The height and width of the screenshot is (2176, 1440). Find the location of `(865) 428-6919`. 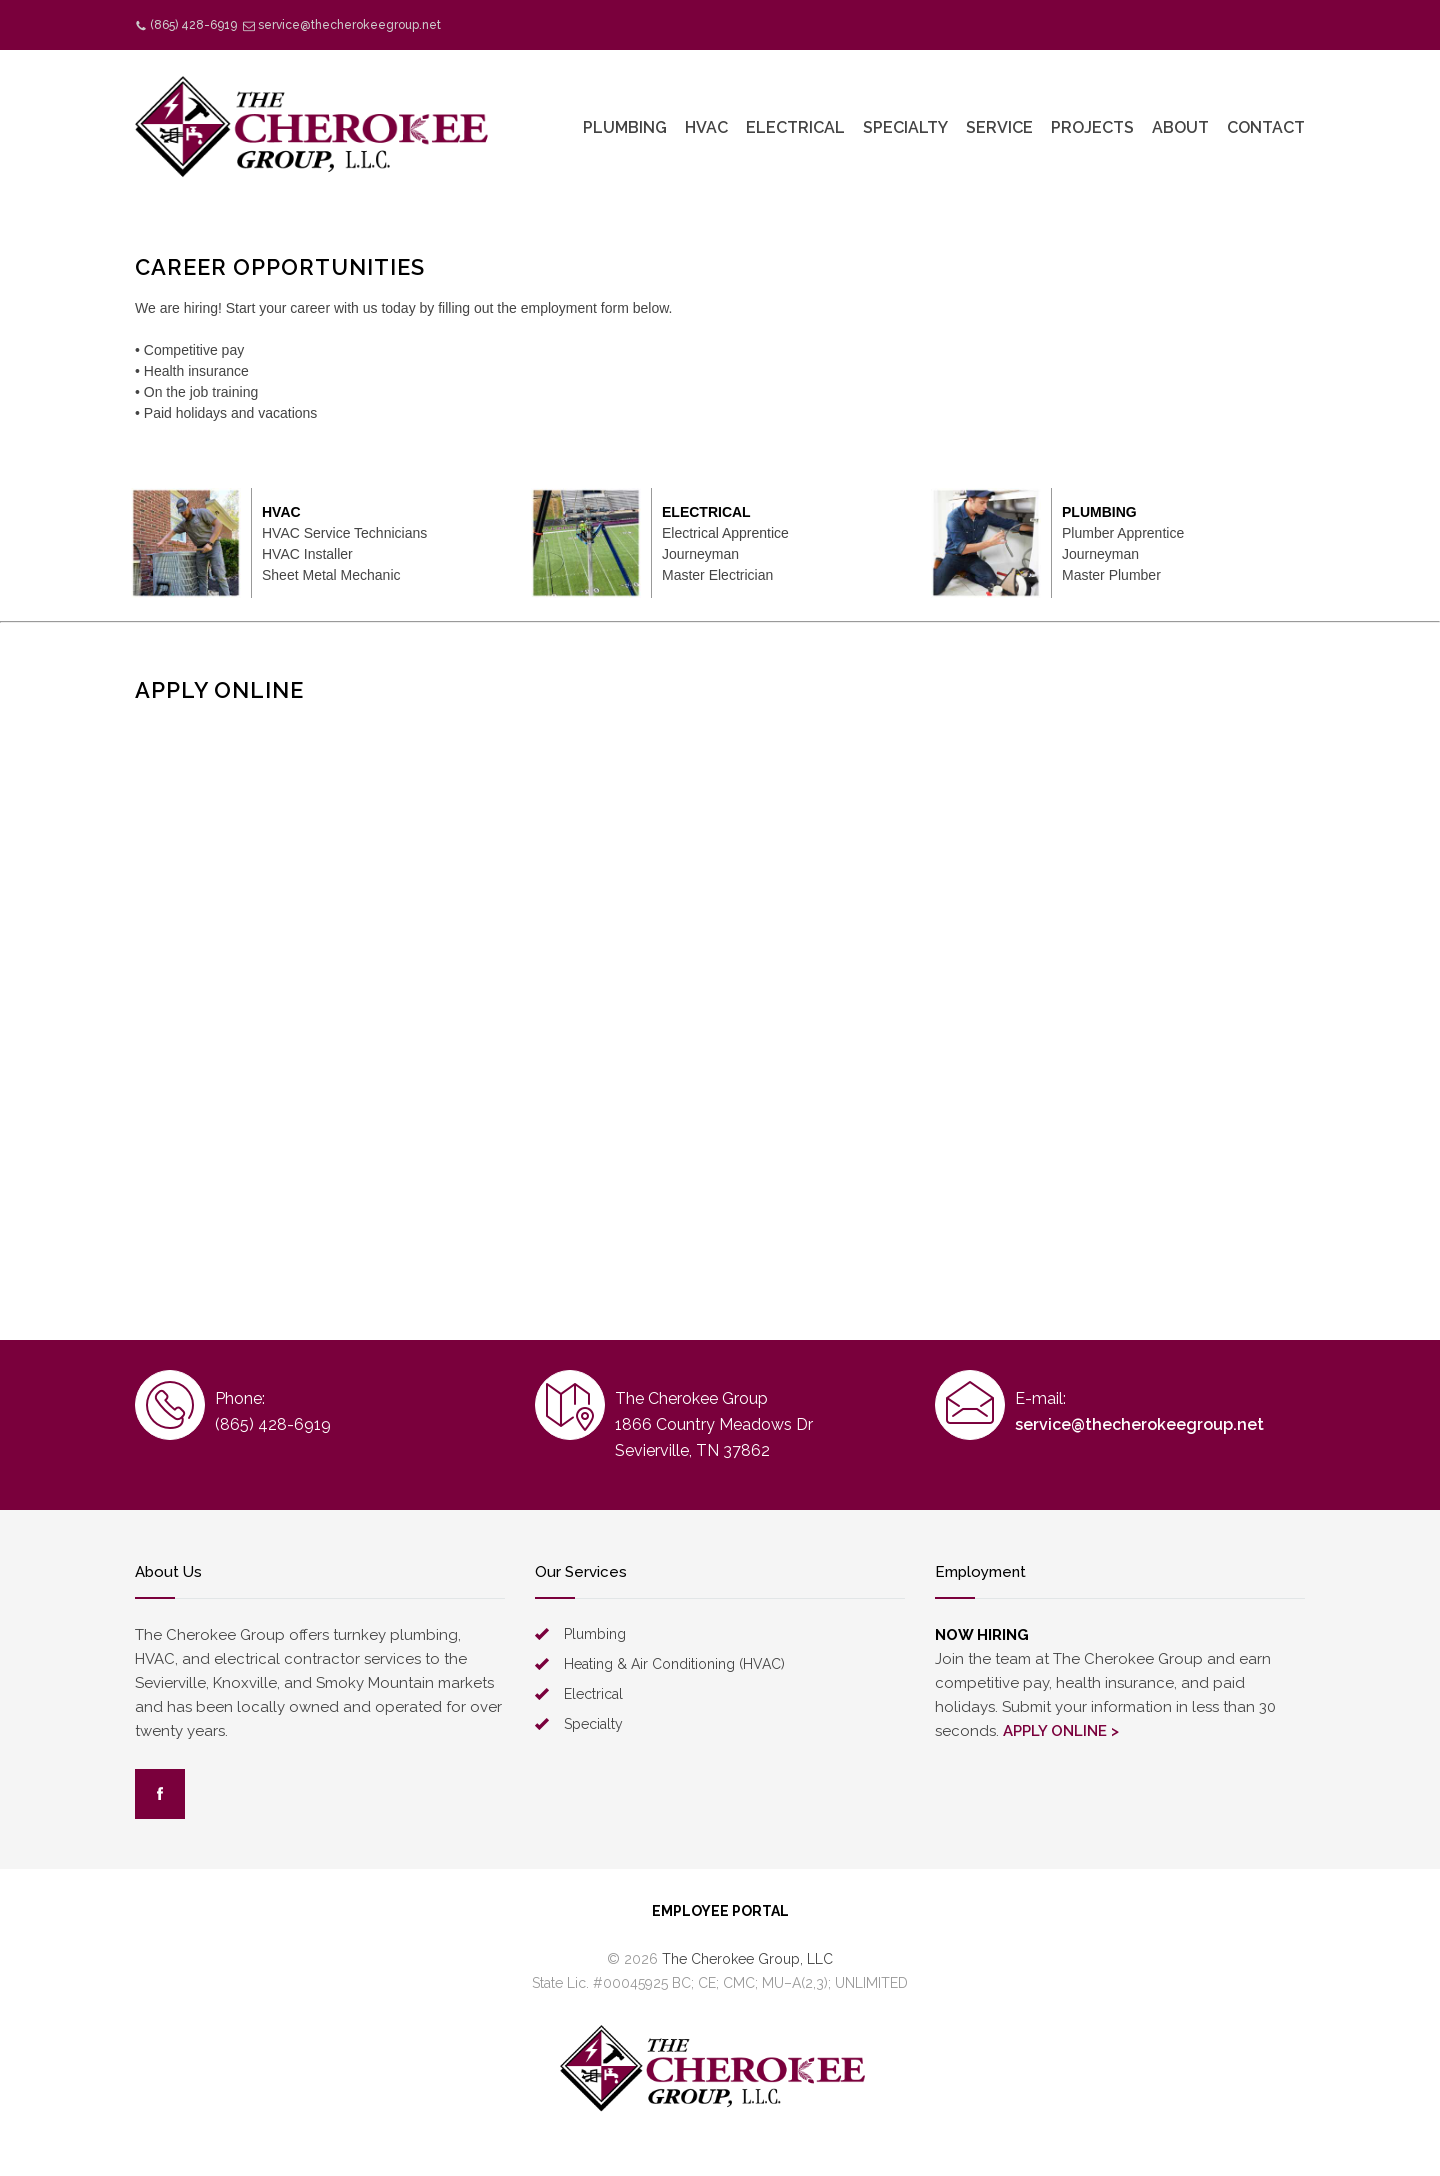

(865) 428-6919 is located at coordinates (193, 25).